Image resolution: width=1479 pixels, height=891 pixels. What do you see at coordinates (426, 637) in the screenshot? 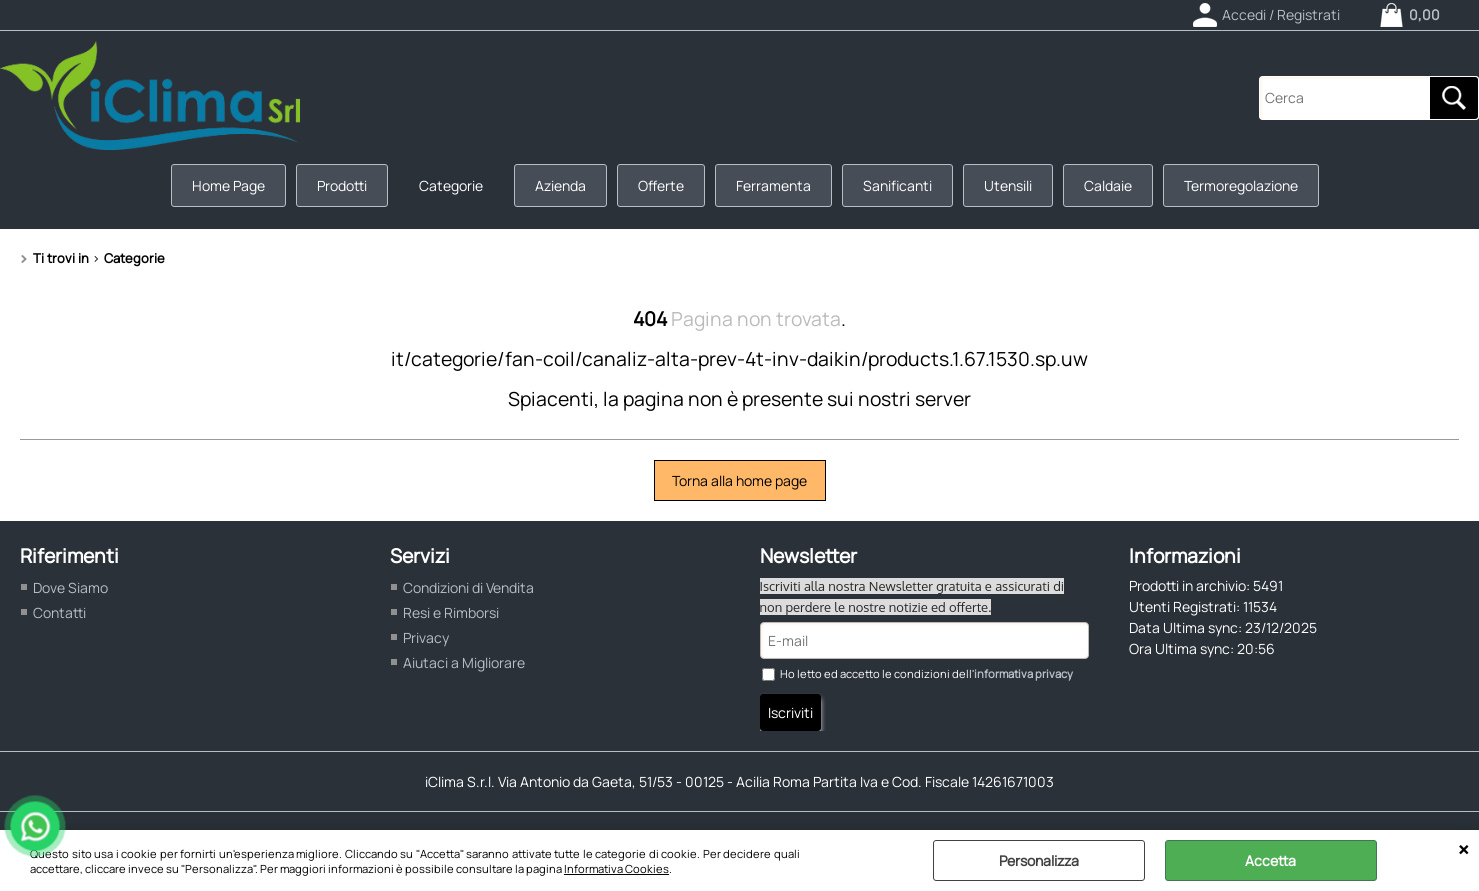
I see `Privacy` at bounding box center [426, 637].